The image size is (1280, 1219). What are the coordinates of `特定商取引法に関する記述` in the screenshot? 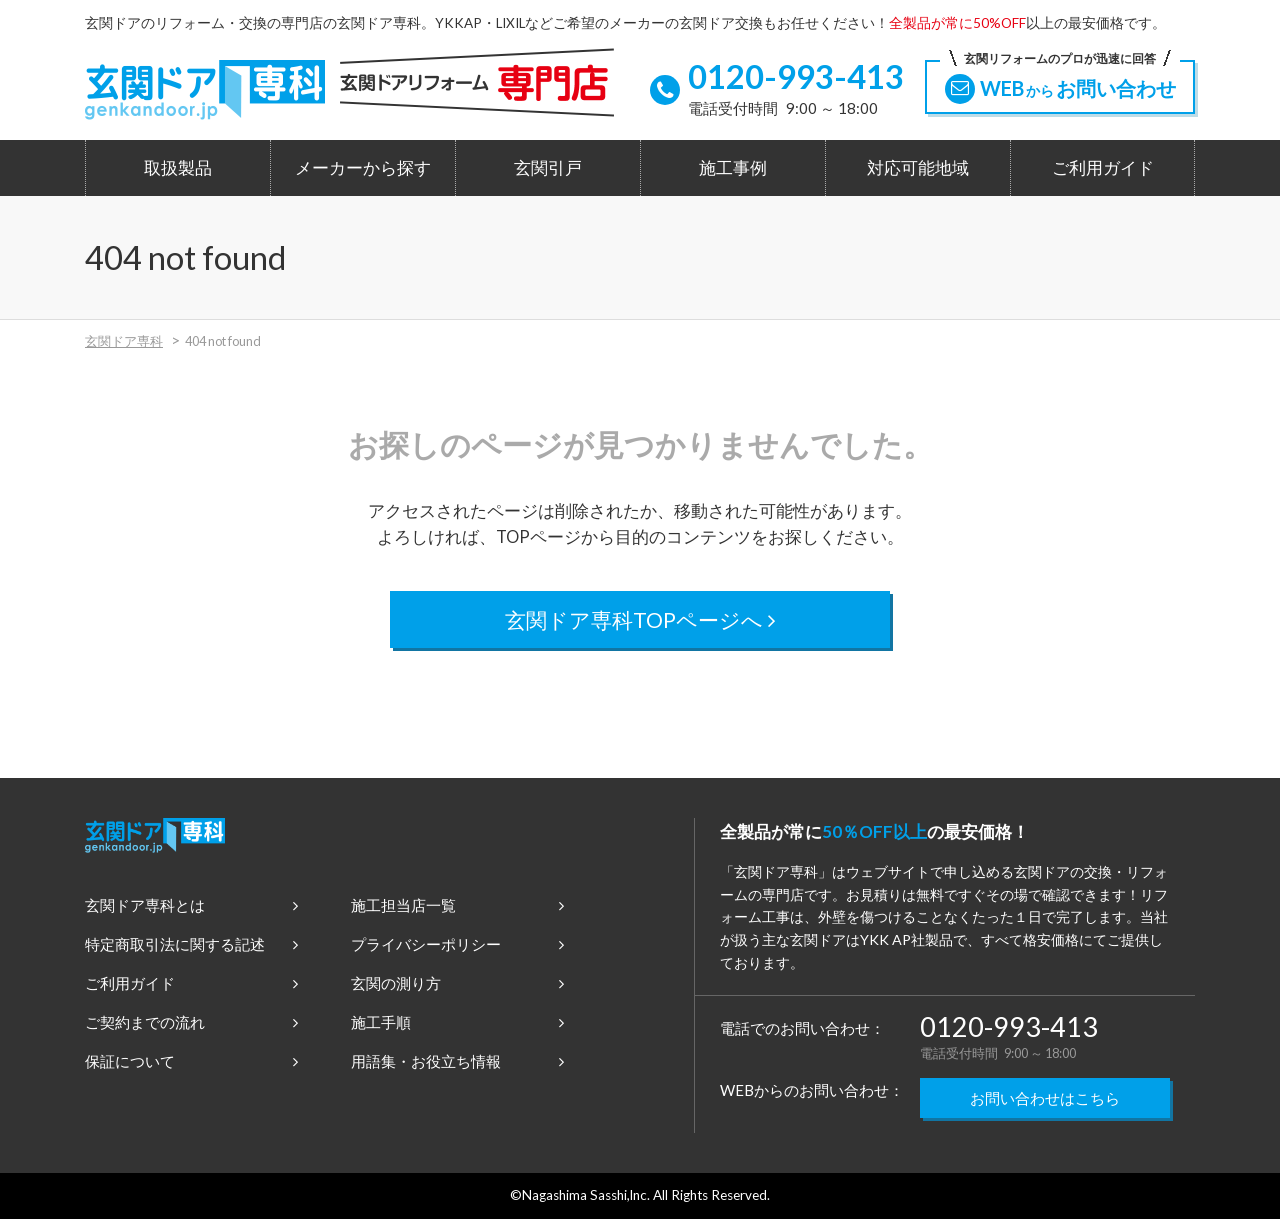 It's located at (191, 944).